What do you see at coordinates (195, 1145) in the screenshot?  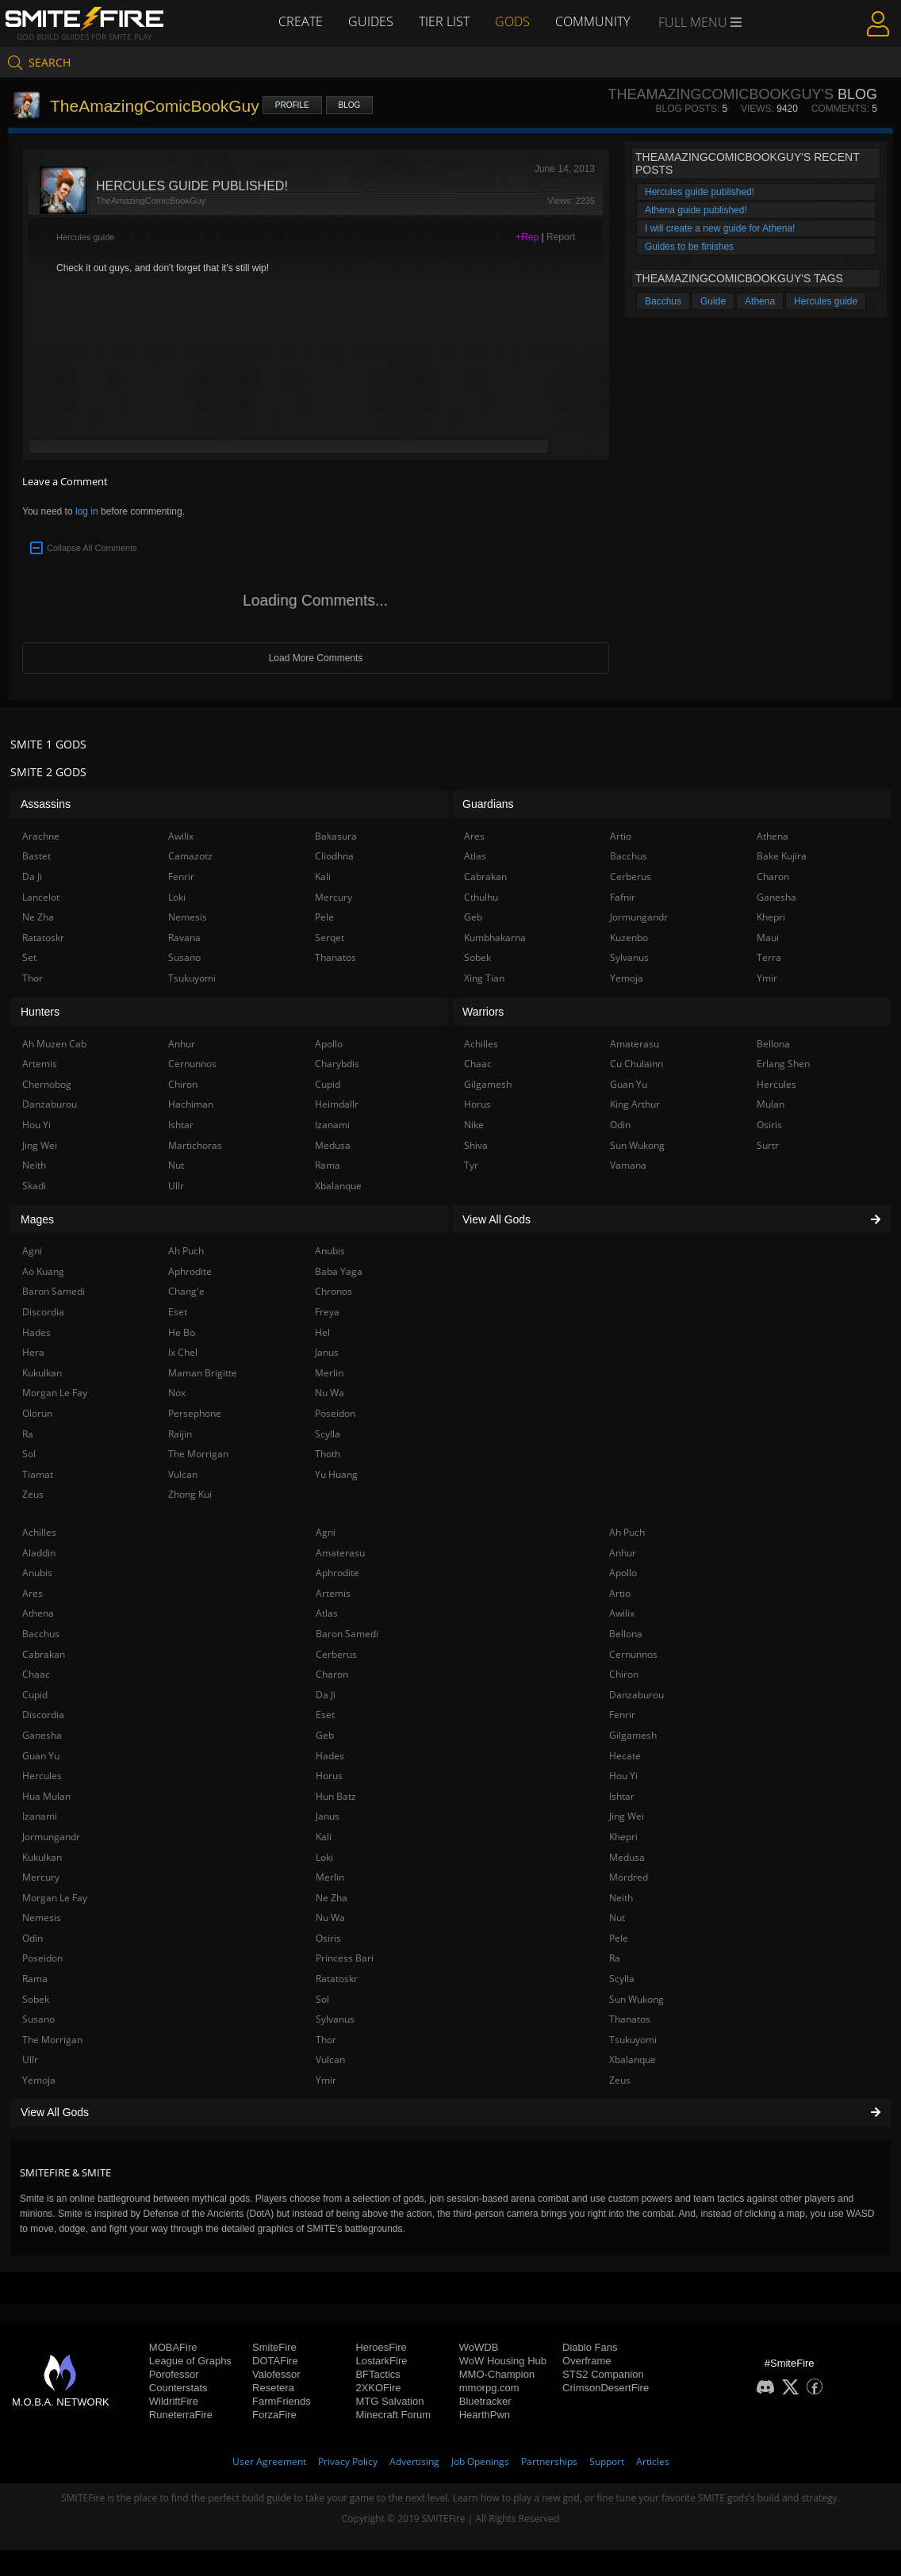 I see `Martichoras` at bounding box center [195, 1145].